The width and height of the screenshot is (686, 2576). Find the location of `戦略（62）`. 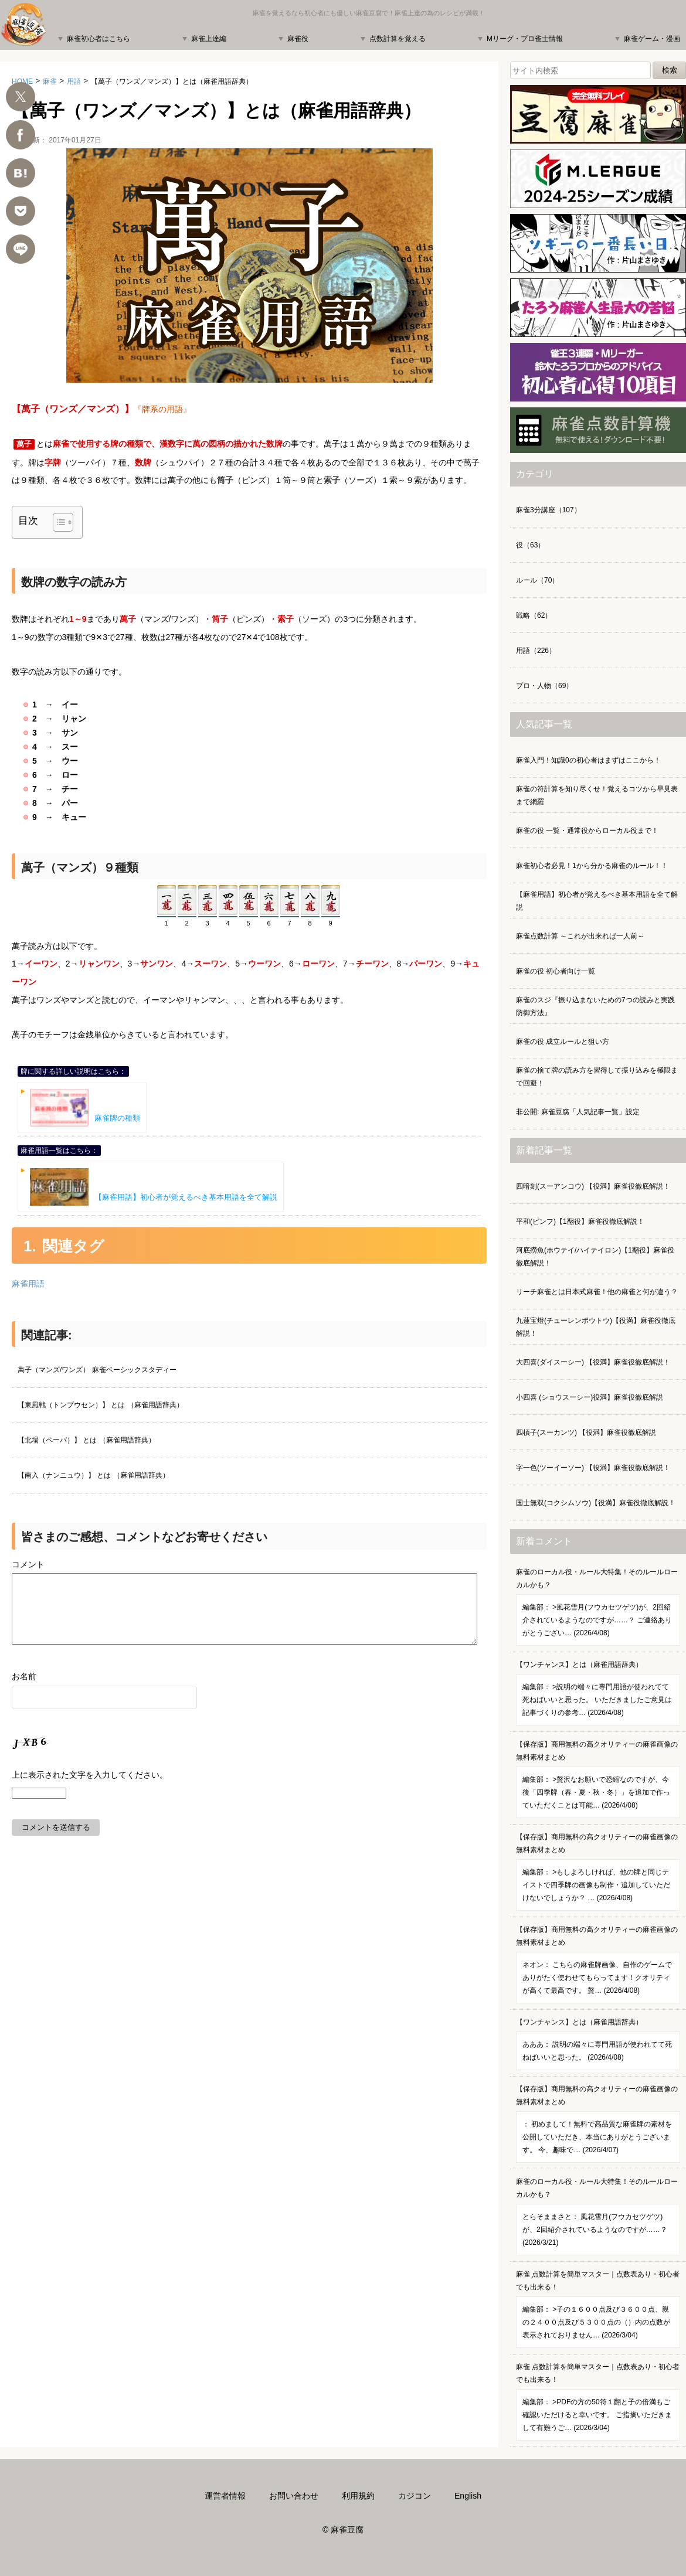

戦略（62） is located at coordinates (534, 615).